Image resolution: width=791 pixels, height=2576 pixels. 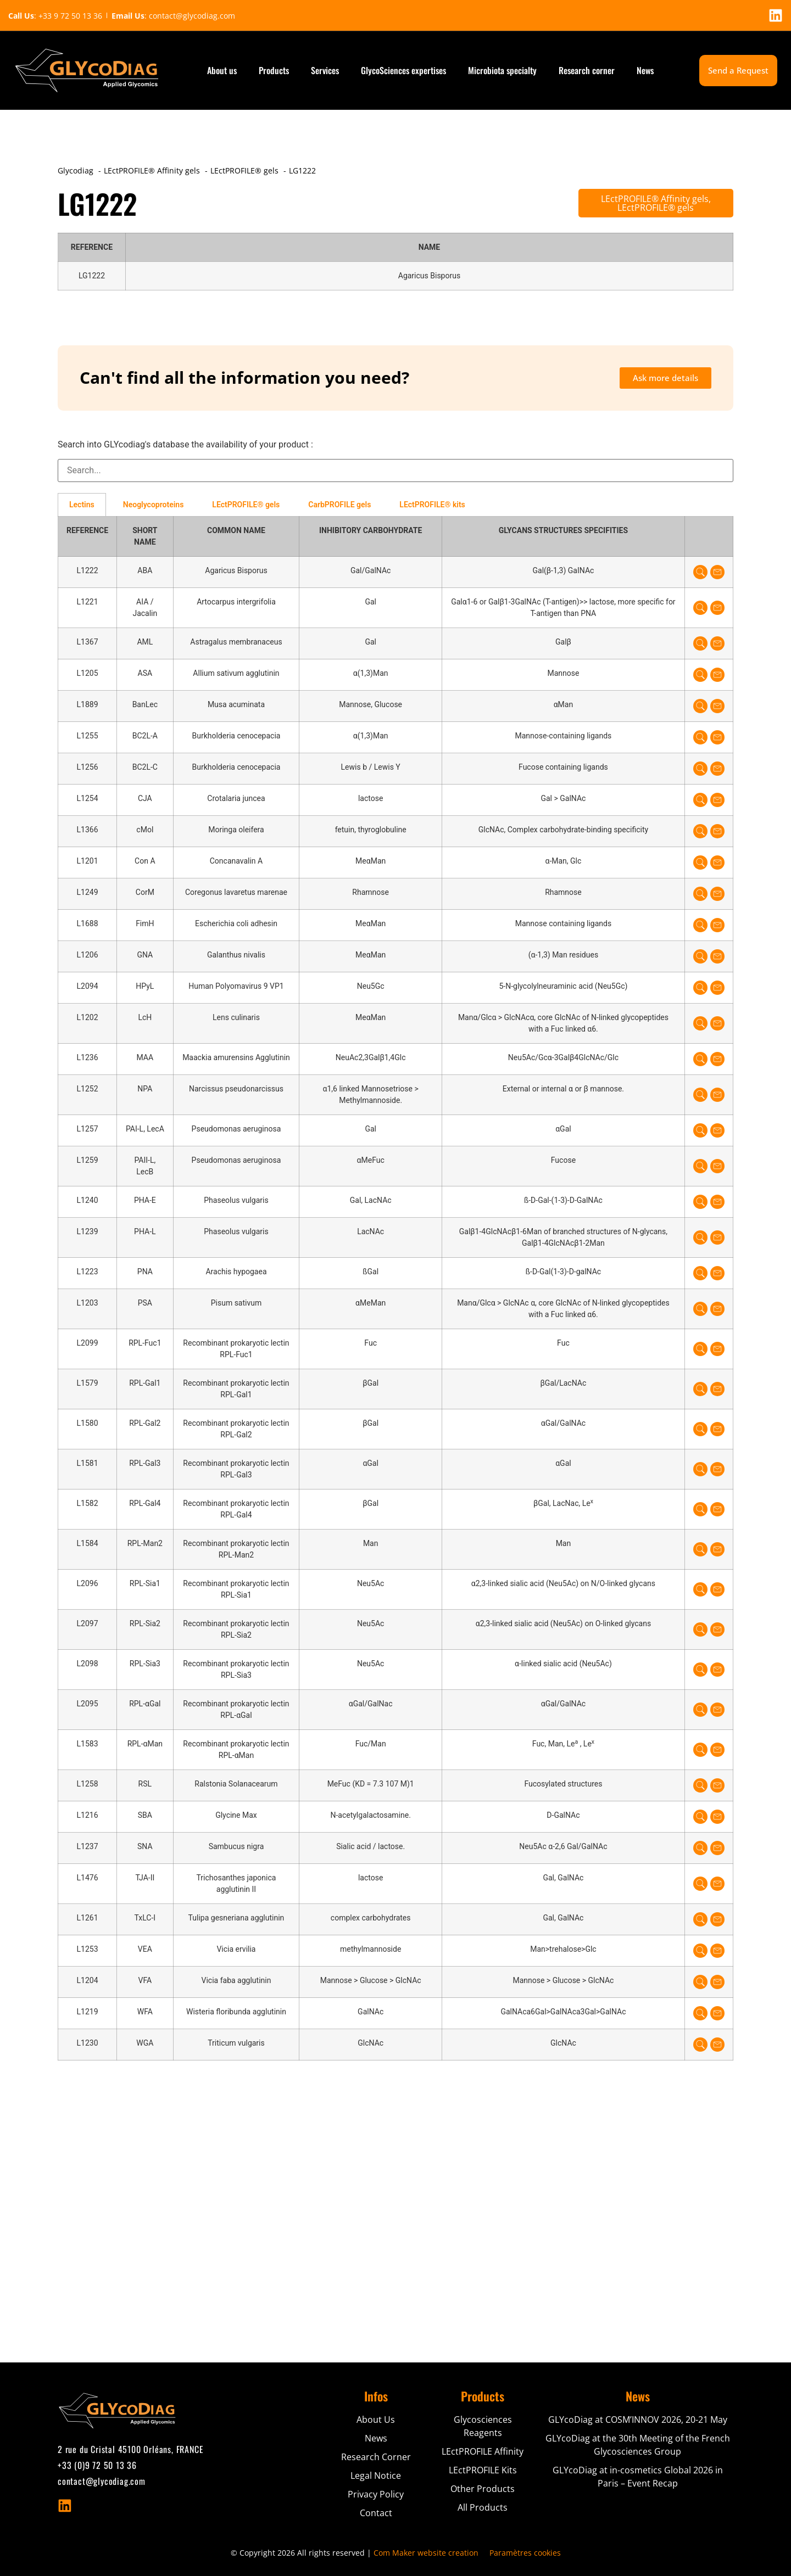 What do you see at coordinates (637, 2419) in the screenshot?
I see `GLYcoDiag at COSM’INNOV 2026, 20-21 May` at bounding box center [637, 2419].